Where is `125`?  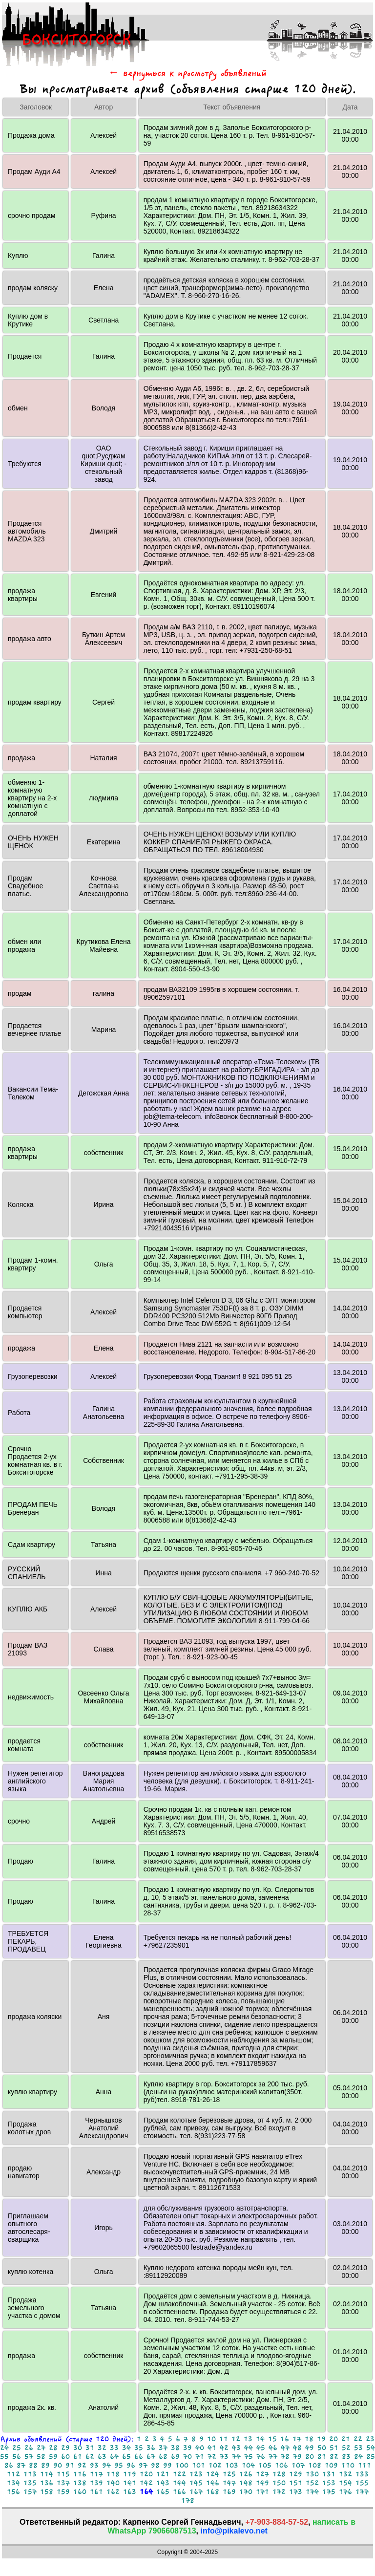
125 is located at coordinates (229, 2474).